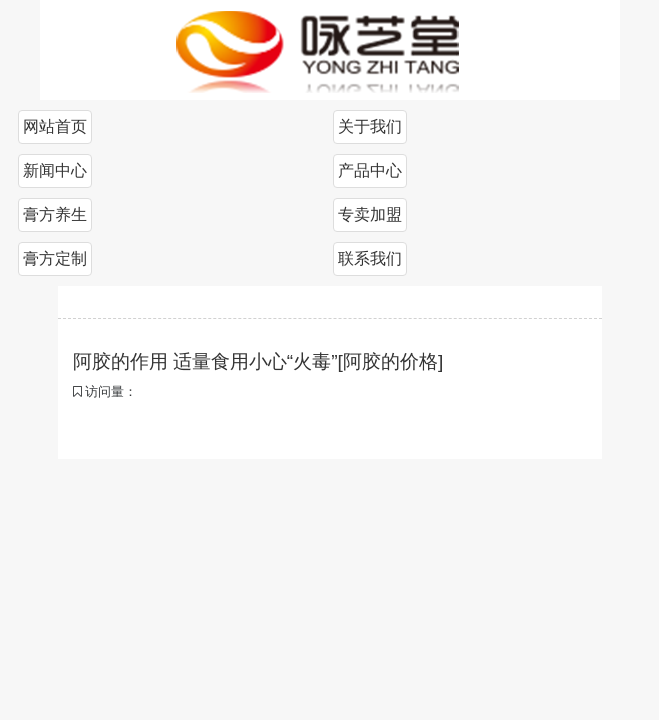 Image resolution: width=659 pixels, height=720 pixels. I want to click on 膏方养生, so click(55, 214).